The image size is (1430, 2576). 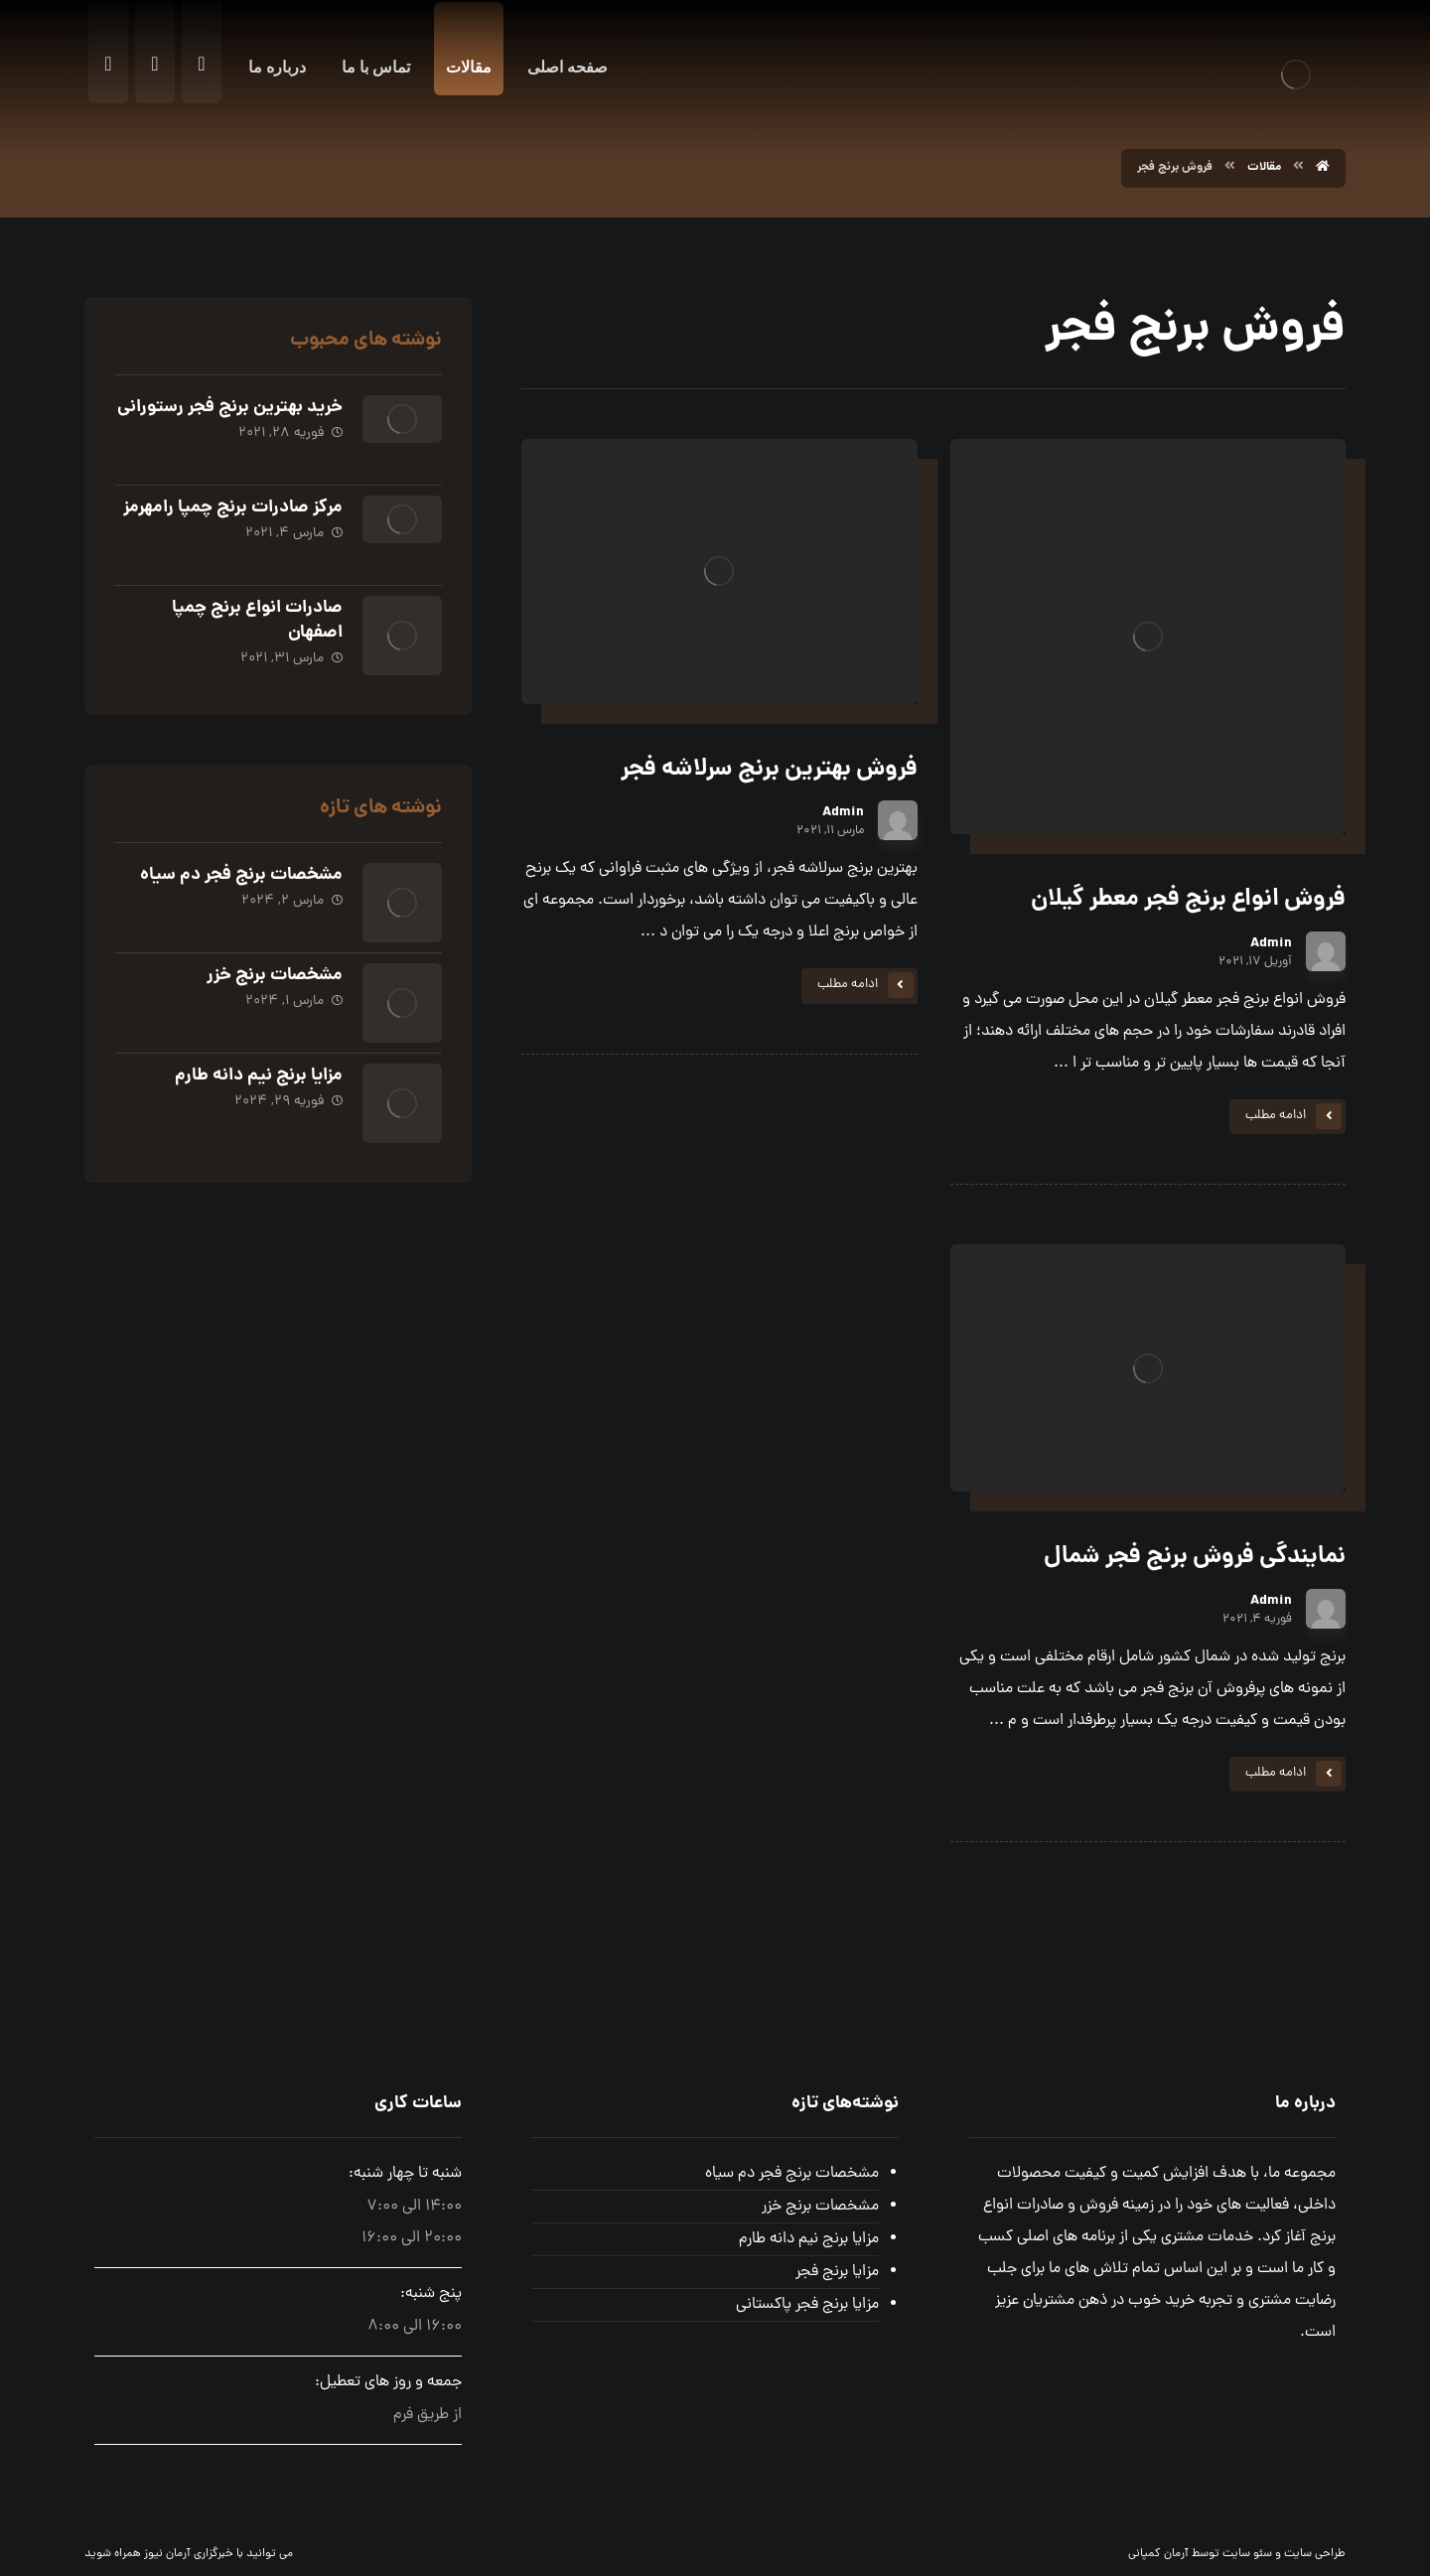 I want to click on خرید بهترین برنج فجر رستورانی, so click(x=230, y=407).